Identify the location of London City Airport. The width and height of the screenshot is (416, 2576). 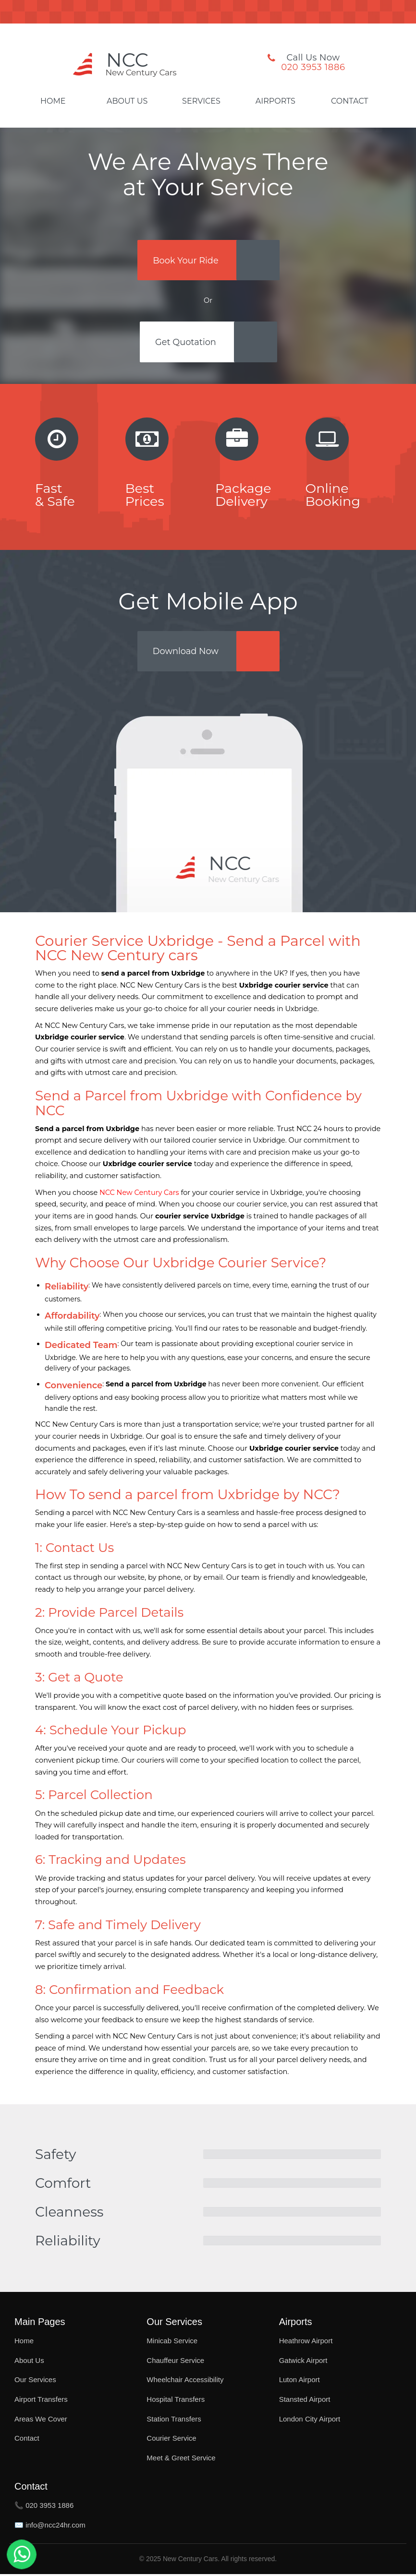
(310, 2420).